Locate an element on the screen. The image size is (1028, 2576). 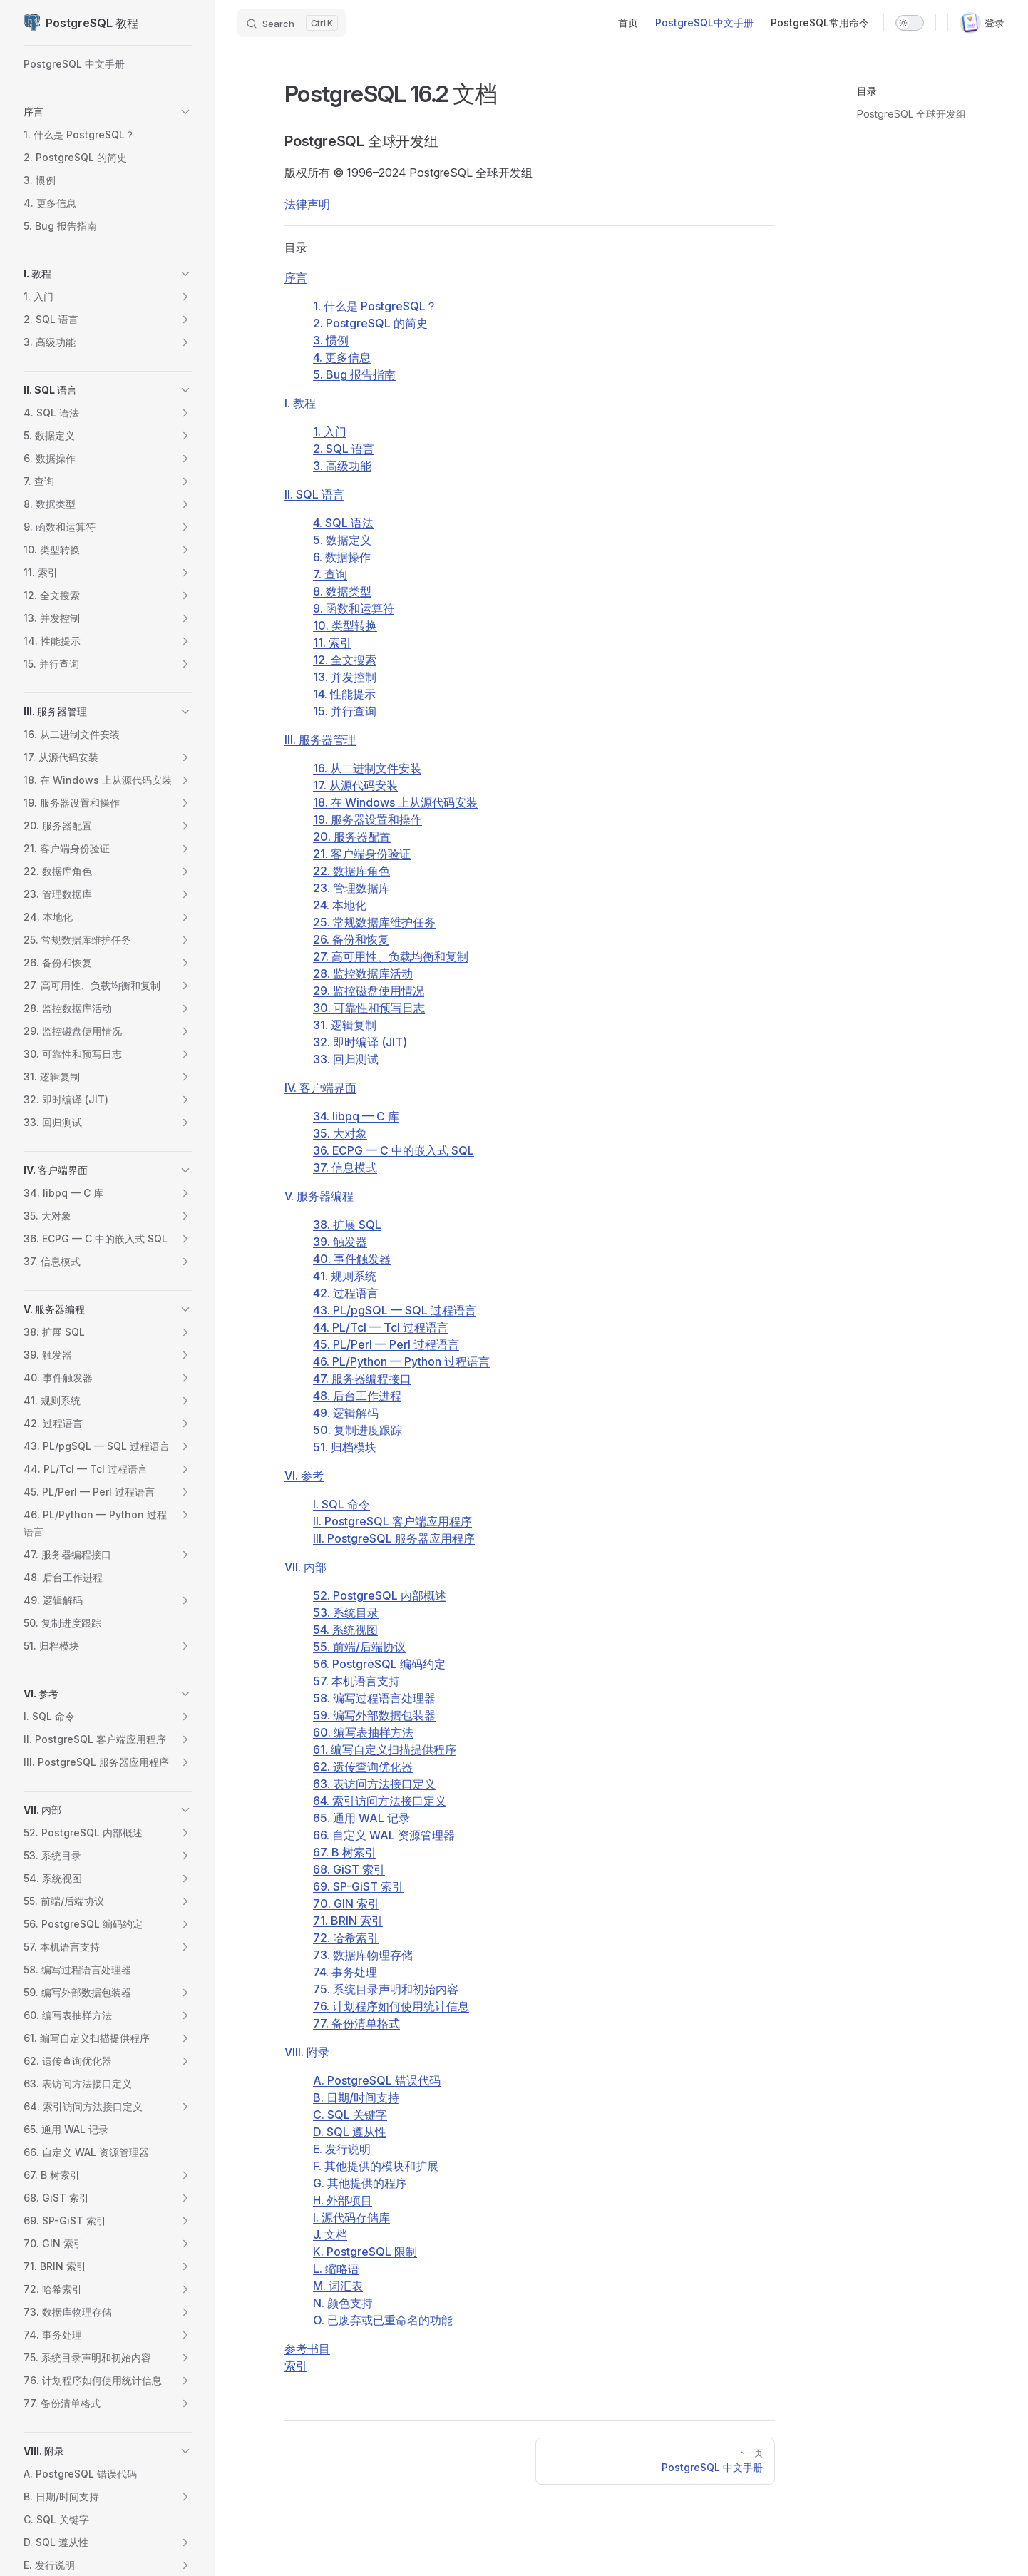
76. 计划程序如何使用统计信息 is located at coordinates (391, 2006).